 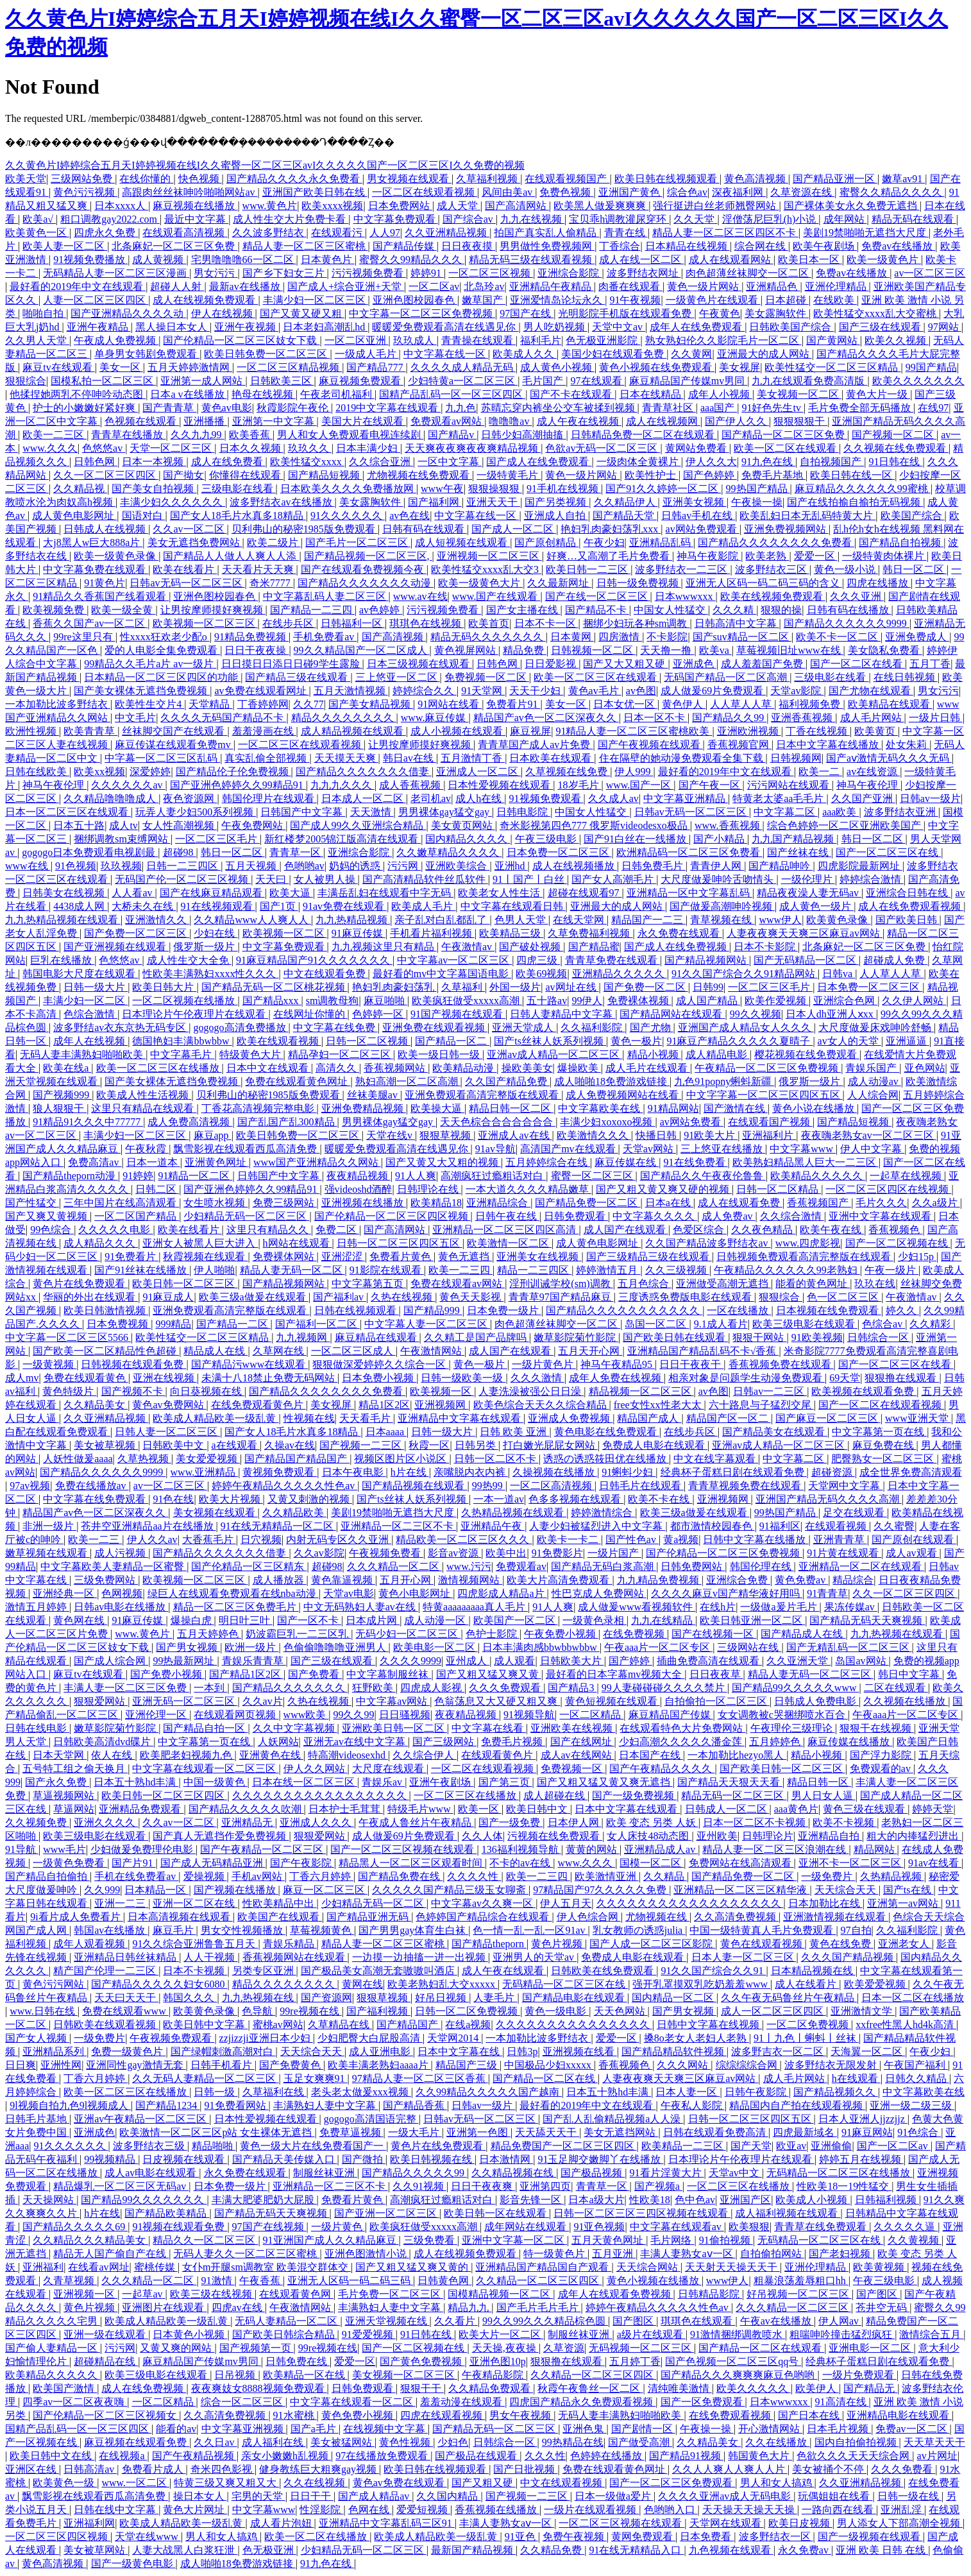 I want to click on 亲子乱对白乱都乱了, so click(x=441, y=919).